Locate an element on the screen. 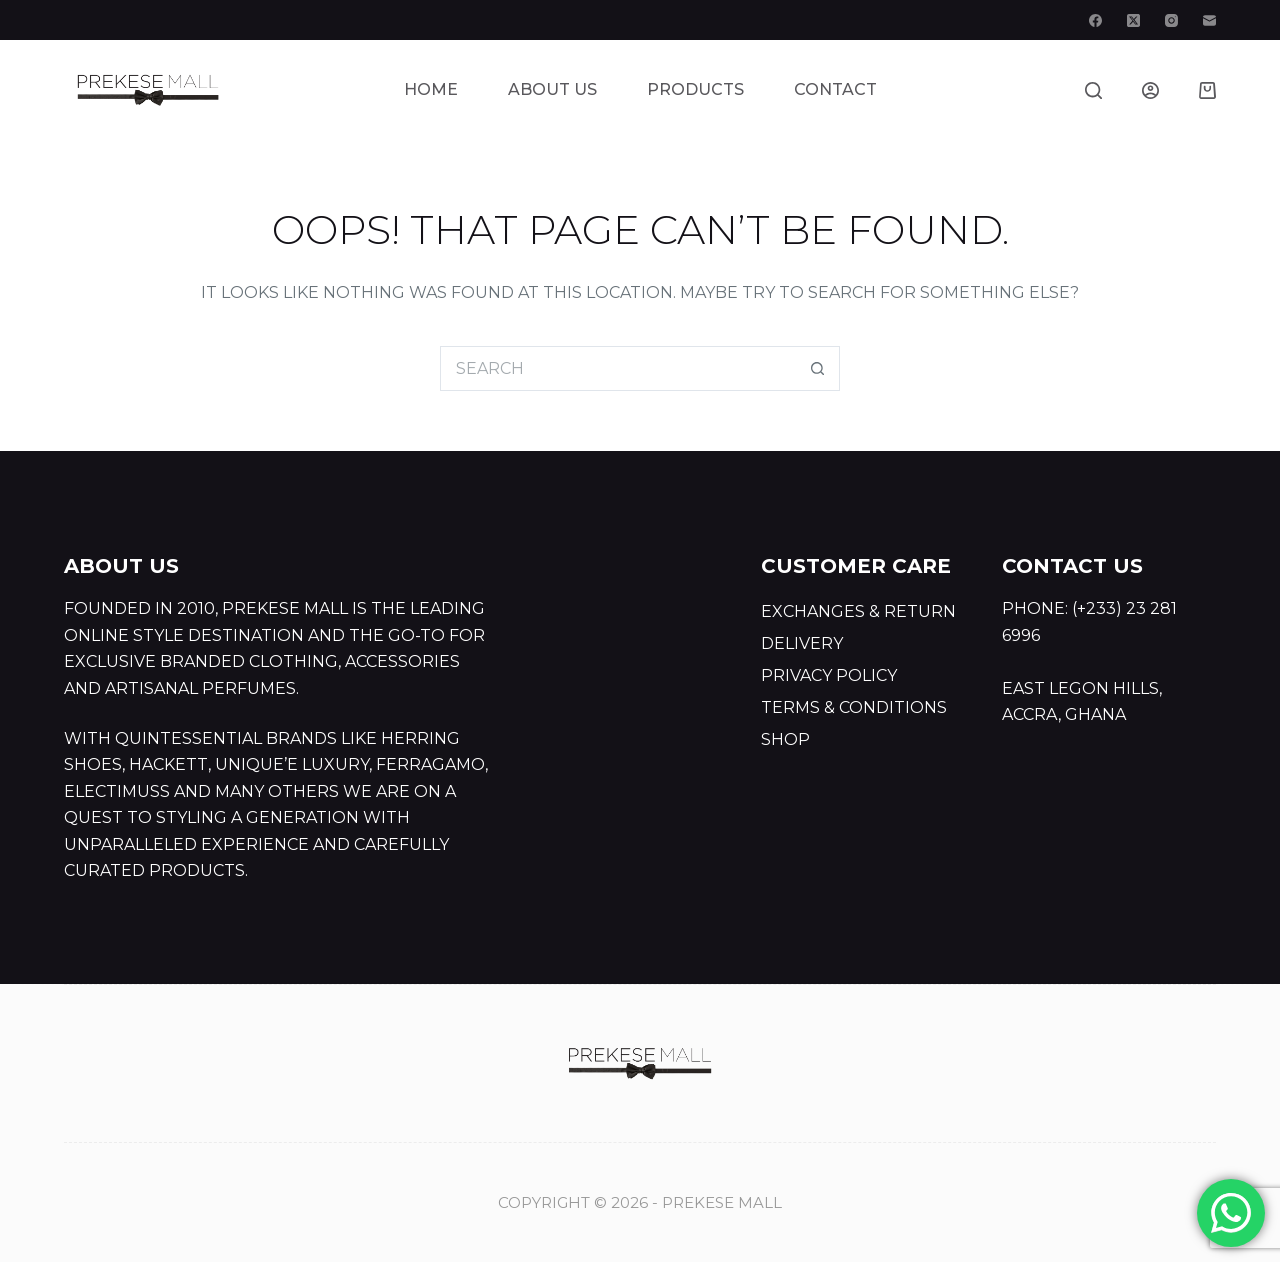 The width and height of the screenshot is (1280, 1262). [Facebook] is located at coordinates (1095, 20).